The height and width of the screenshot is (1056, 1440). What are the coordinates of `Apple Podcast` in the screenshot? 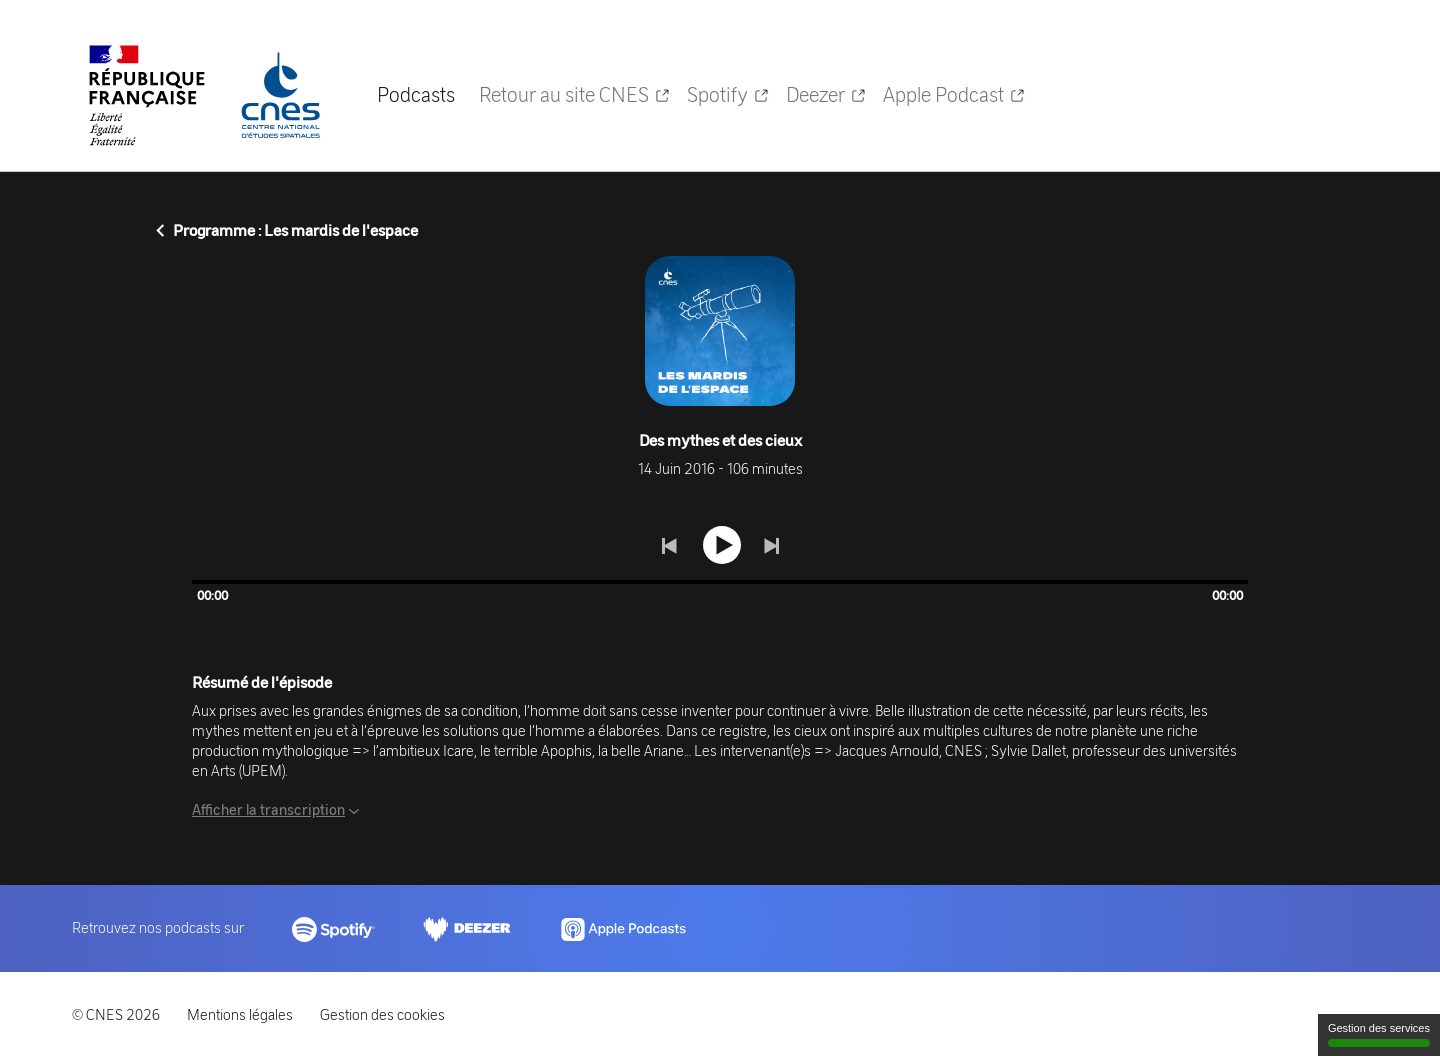 It's located at (954, 94).